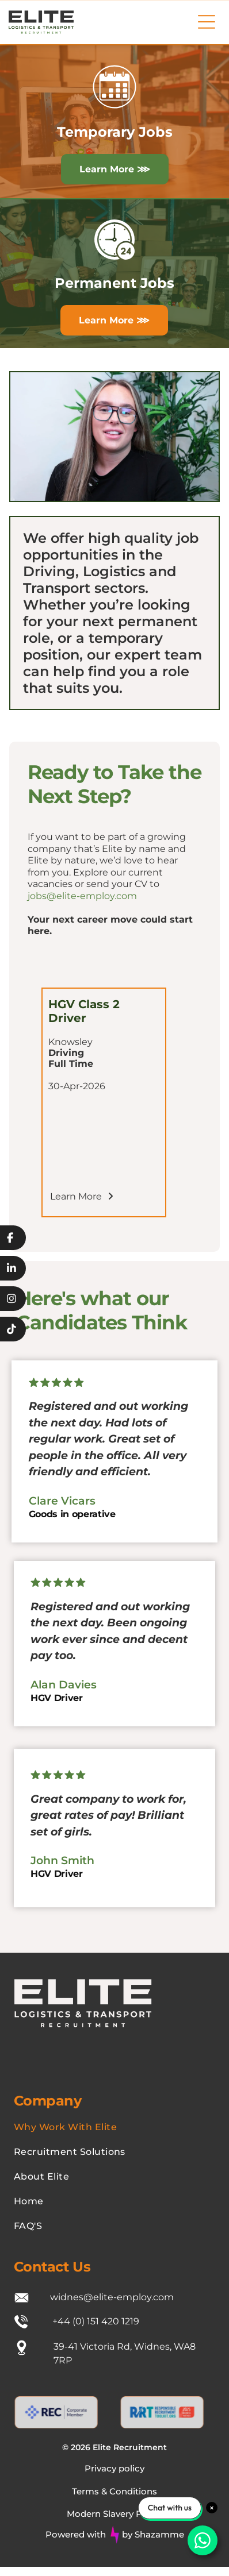 The width and height of the screenshot is (229, 2576). Describe the element at coordinates (206, 21) in the screenshot. I see `[Open menu]` at that location.